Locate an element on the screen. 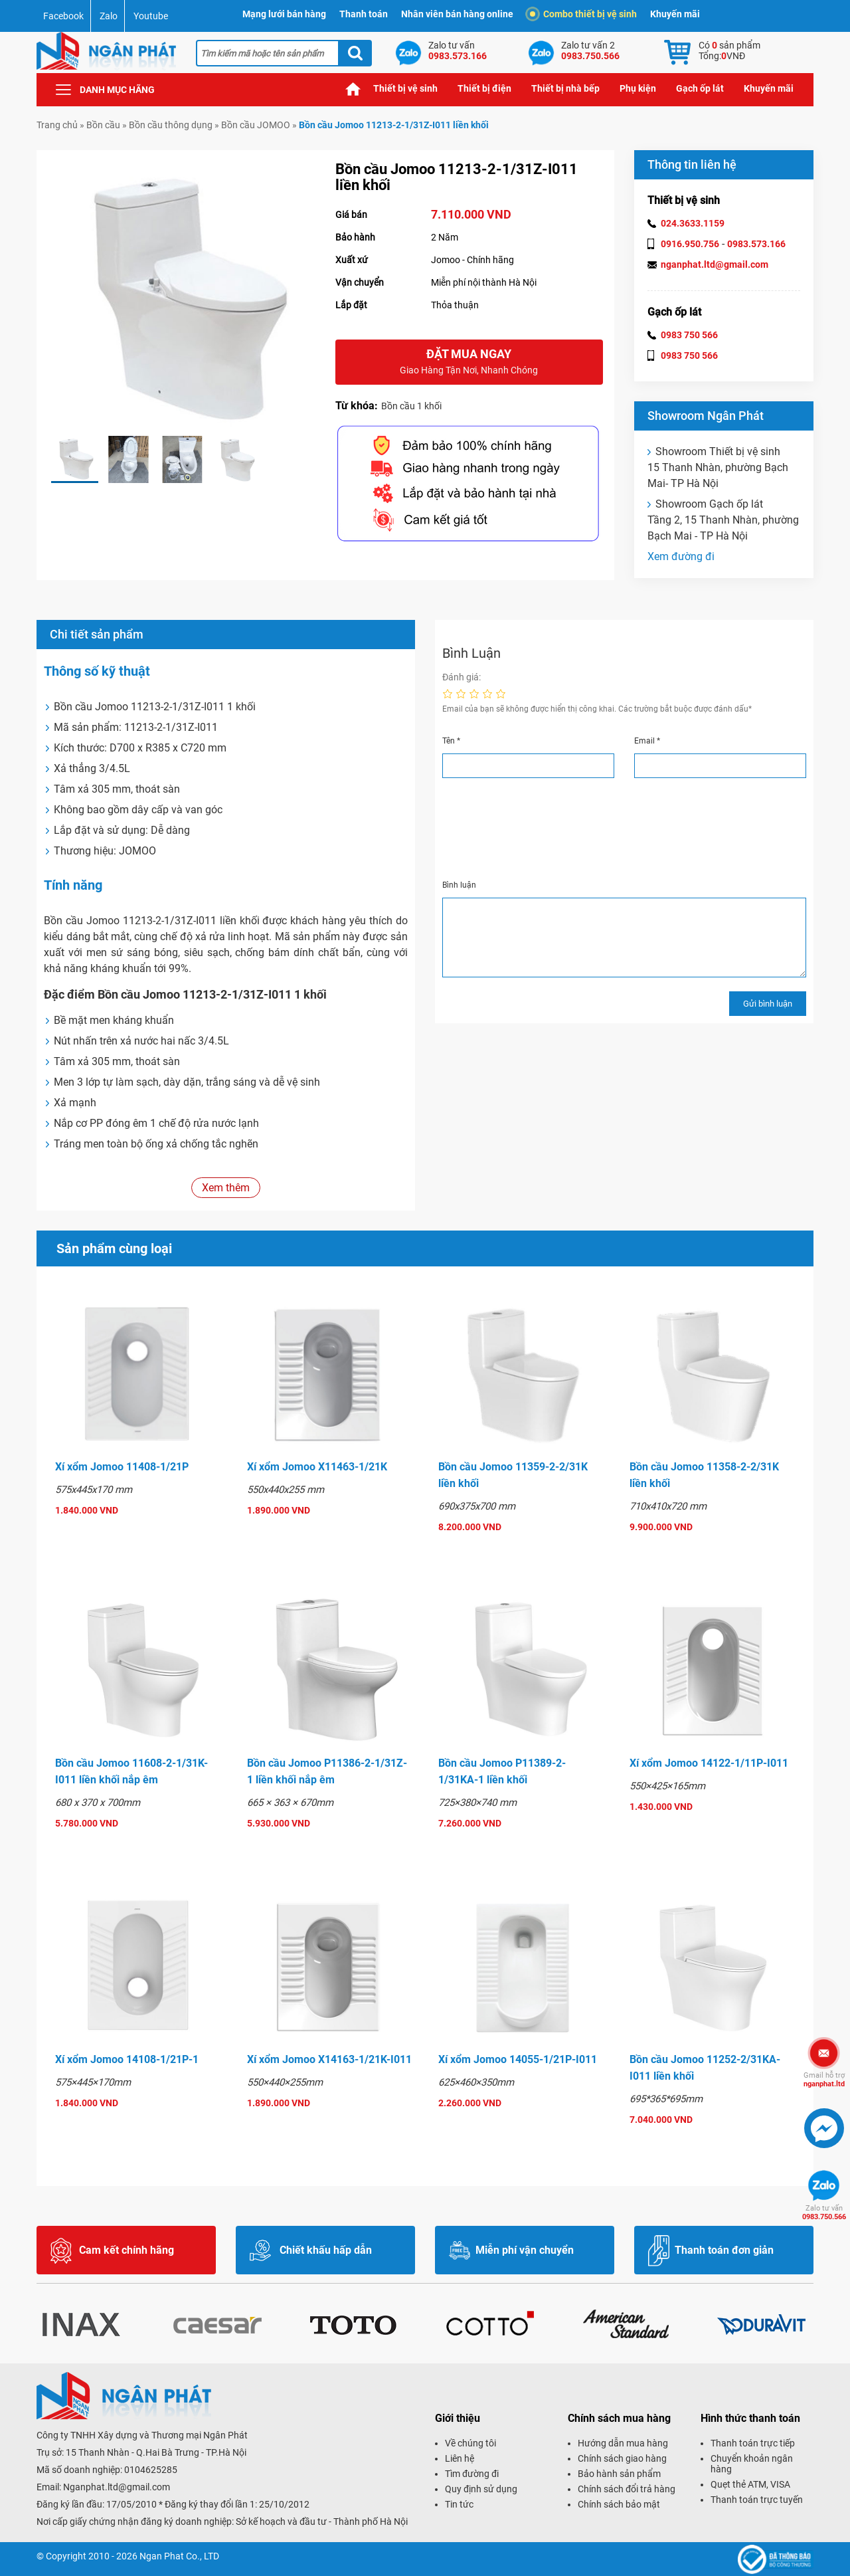  Tên is located at coordinates (451, 740).